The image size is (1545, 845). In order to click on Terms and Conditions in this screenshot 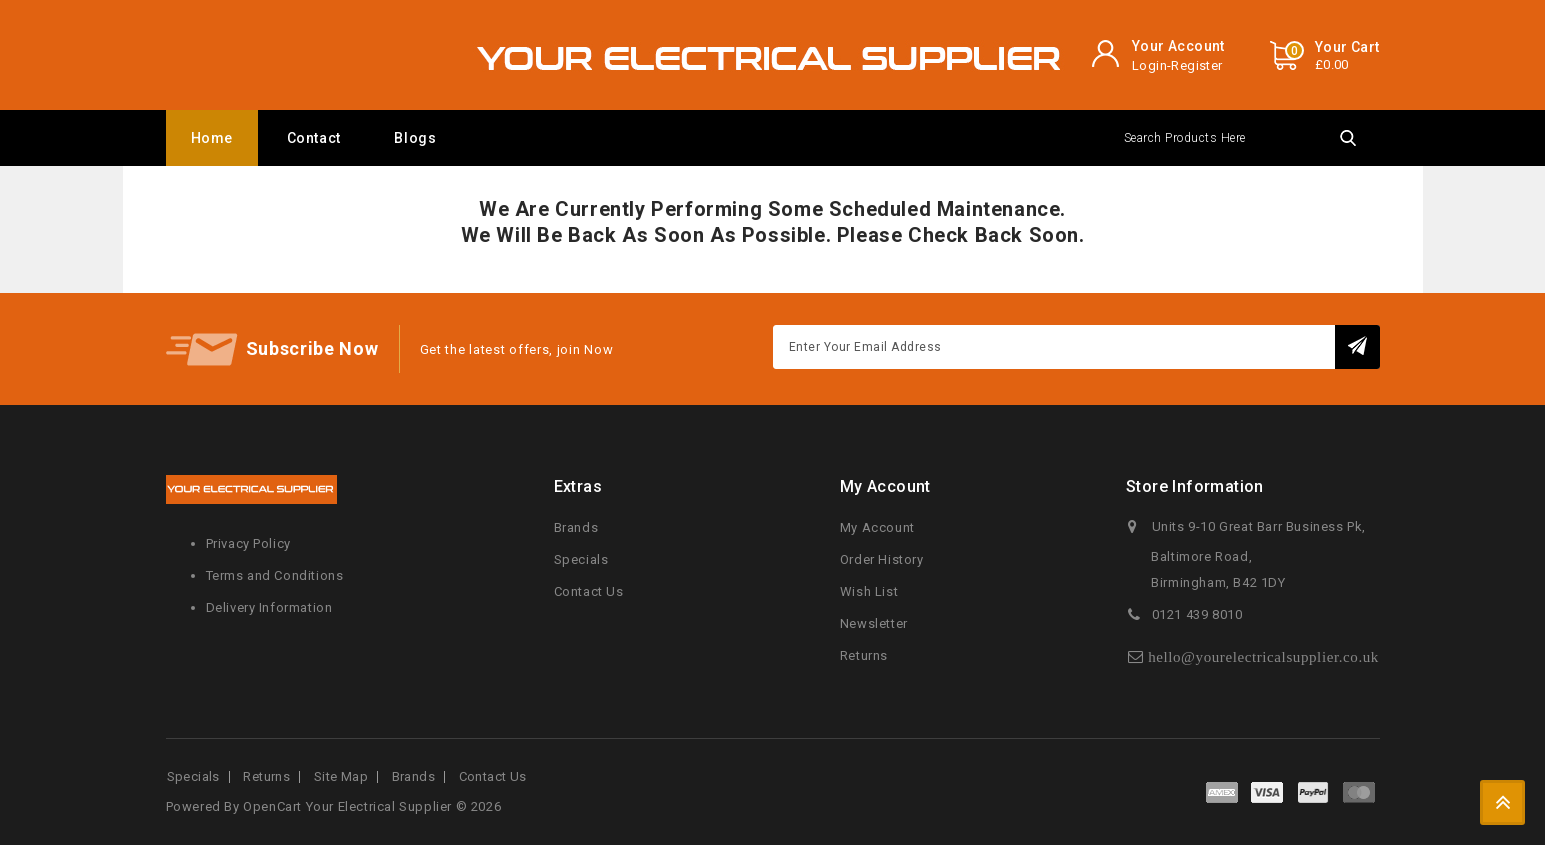, I will do `click(275, 575)`.